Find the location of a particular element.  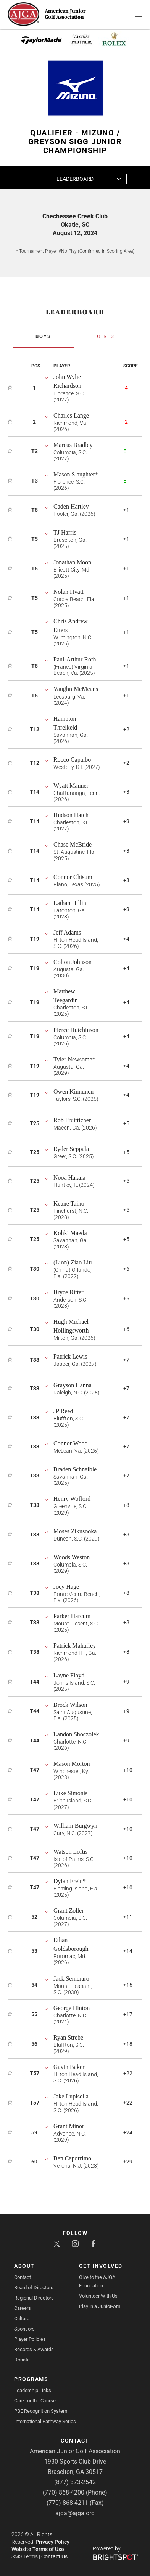

Luke Simonis is located at coordinates (70, 1793).